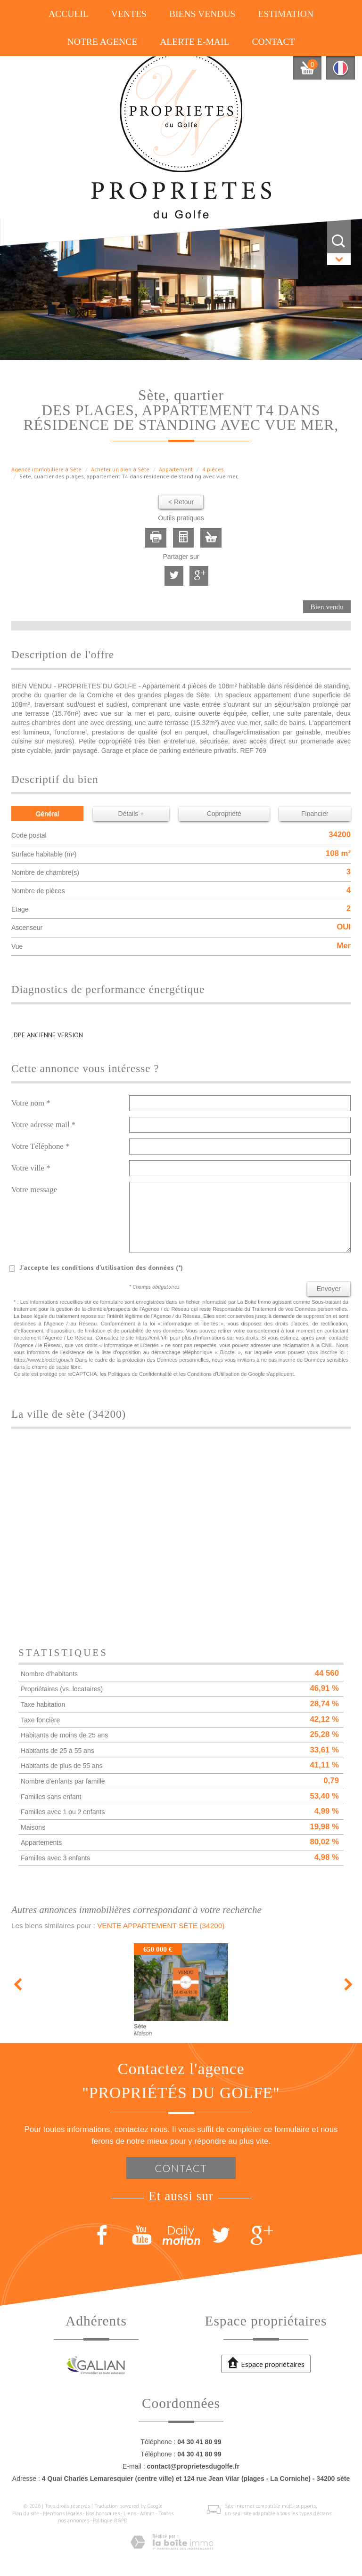 This screenshot has width=362, height=2576. Describe the element at coordinates (193, 2466) in the screenshot. I see `contact@proprietesdugolfe.fr` at that location.